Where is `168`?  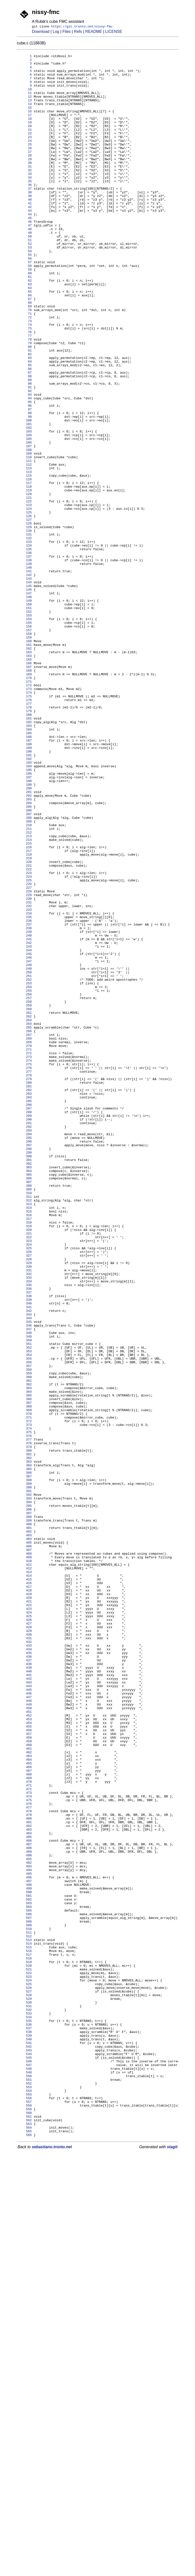
168 is located at coordinates (25, 795).